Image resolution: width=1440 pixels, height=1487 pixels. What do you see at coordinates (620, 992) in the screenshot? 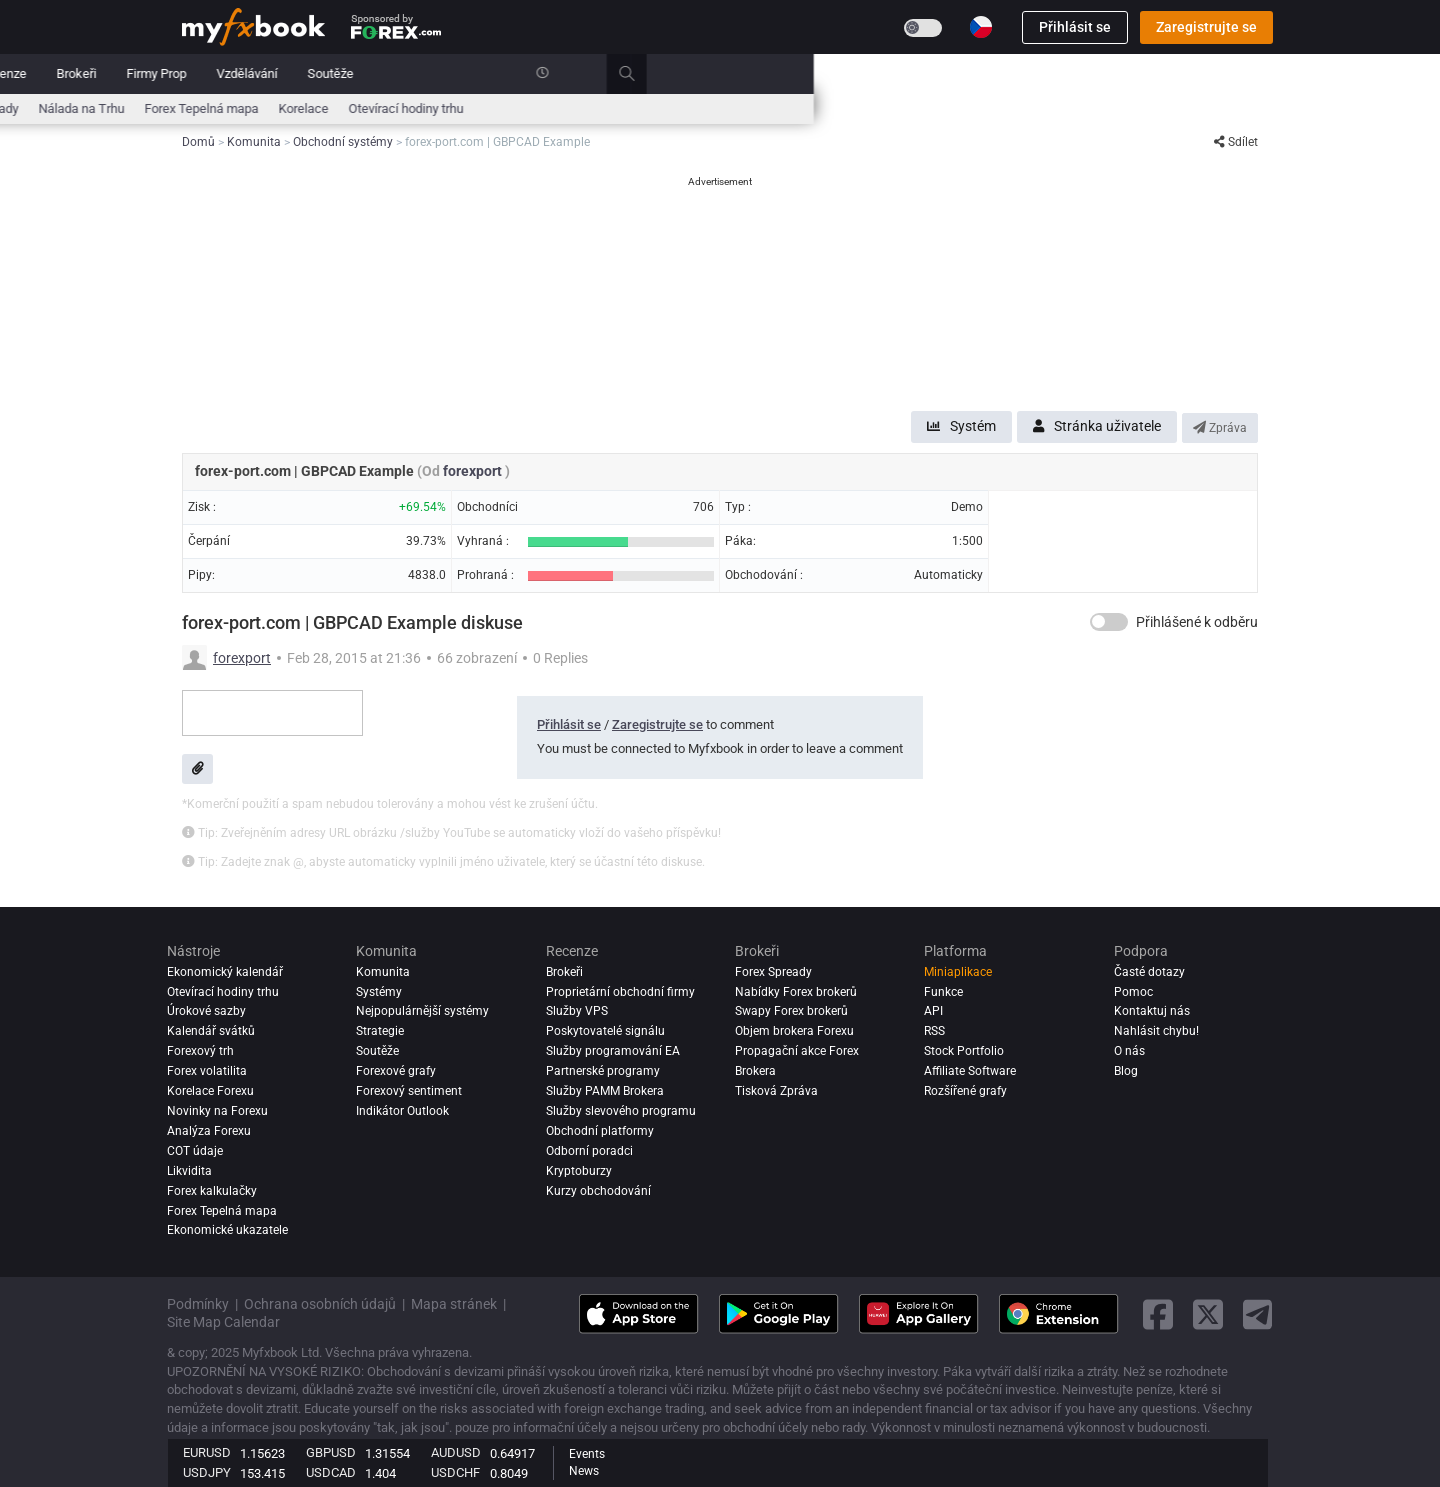
I see `Proprietární obchodní firmy` at bounding box center [620, 992].